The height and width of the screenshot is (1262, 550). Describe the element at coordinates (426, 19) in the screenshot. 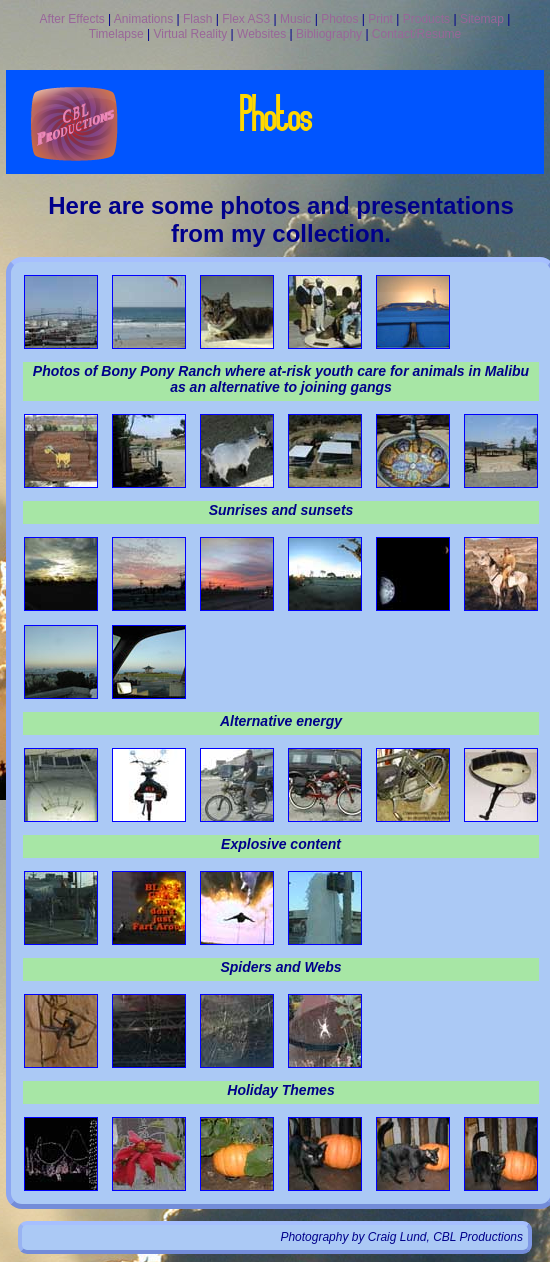

I see `Products` at that location.